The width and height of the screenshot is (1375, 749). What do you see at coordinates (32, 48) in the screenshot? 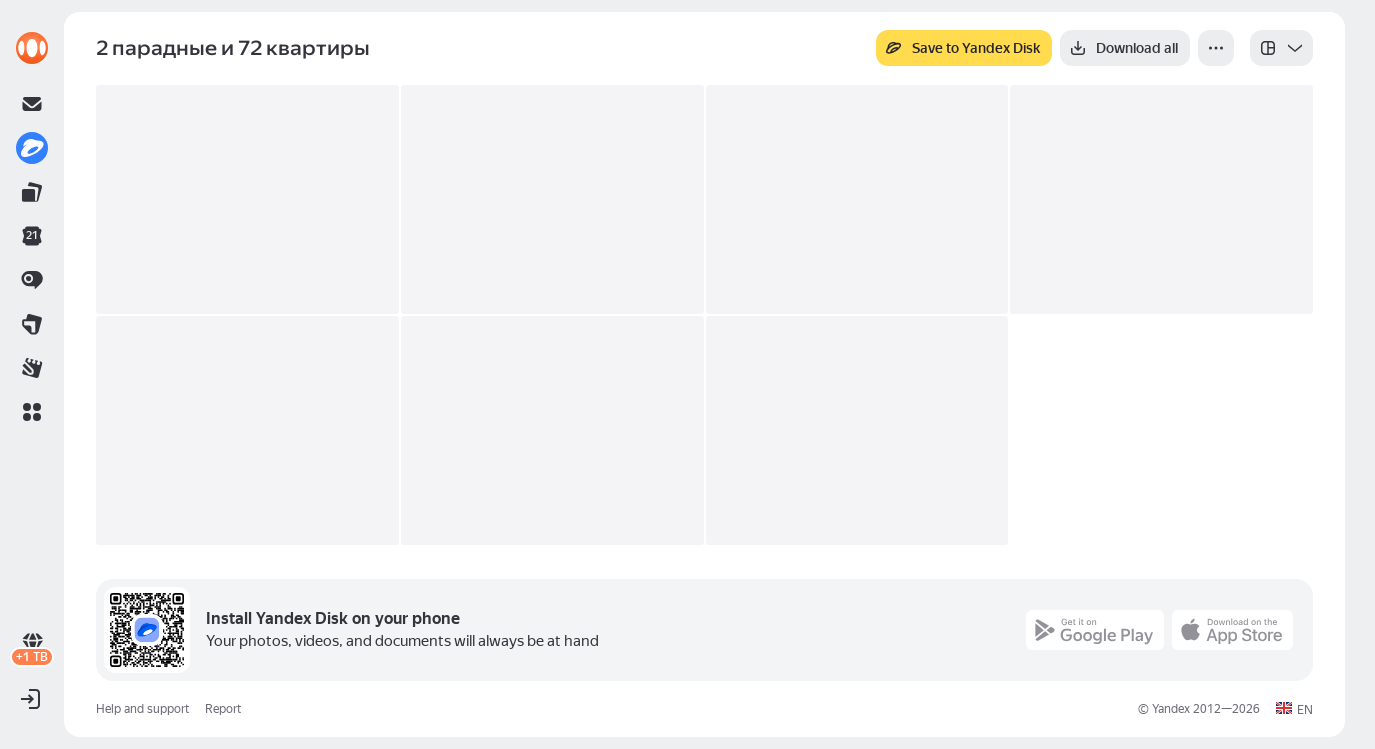
I see `[link]` at bounding box center [32, 48].